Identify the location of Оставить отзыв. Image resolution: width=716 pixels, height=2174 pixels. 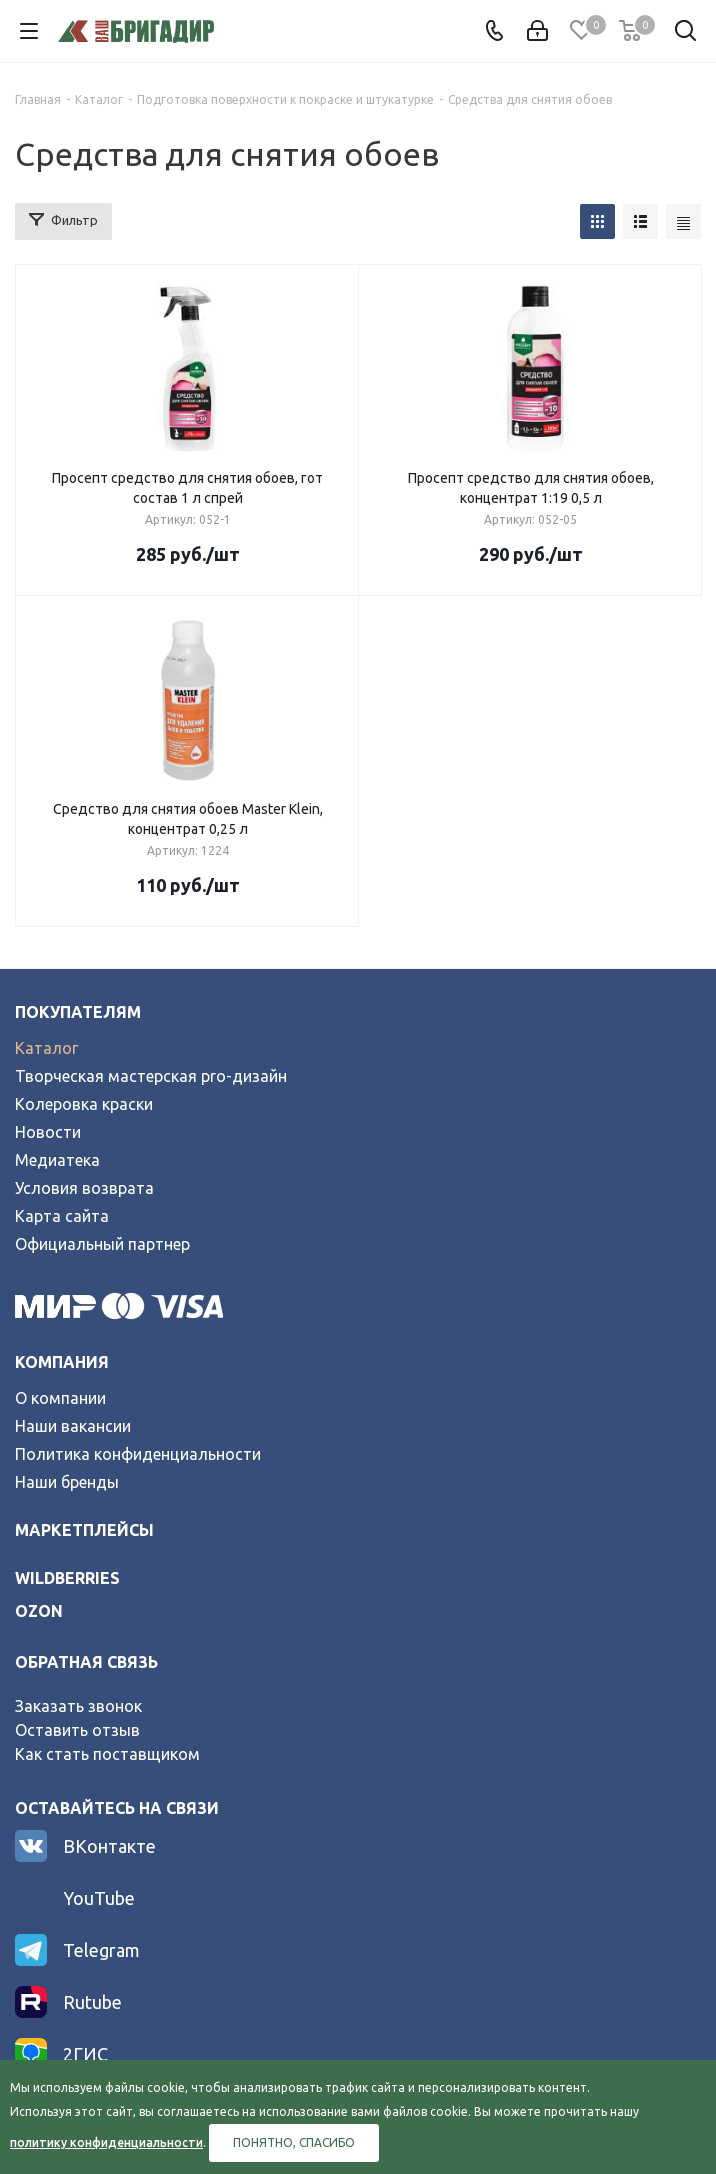
(77, 1730).